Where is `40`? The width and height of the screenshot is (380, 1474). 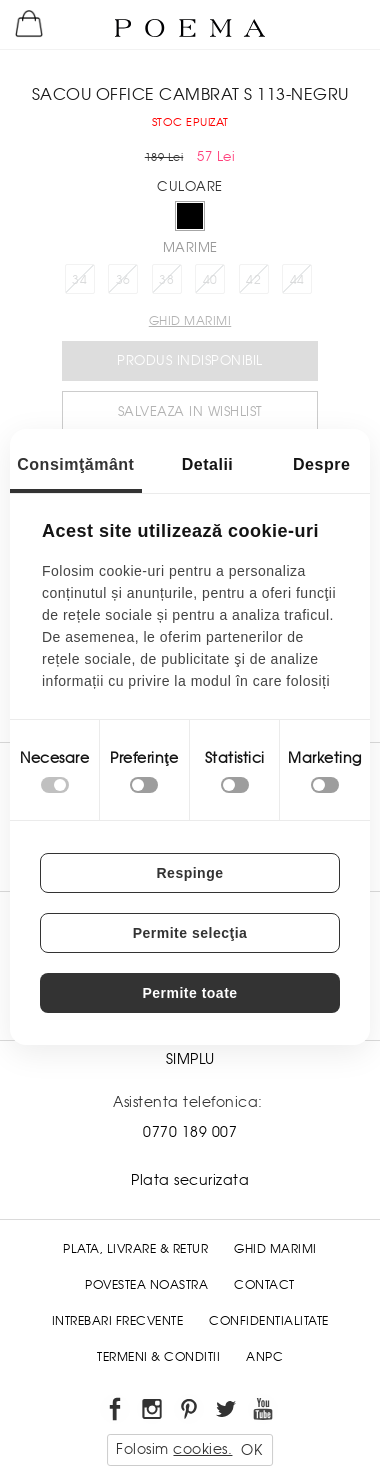 40 is located at coordinates (210, 280).